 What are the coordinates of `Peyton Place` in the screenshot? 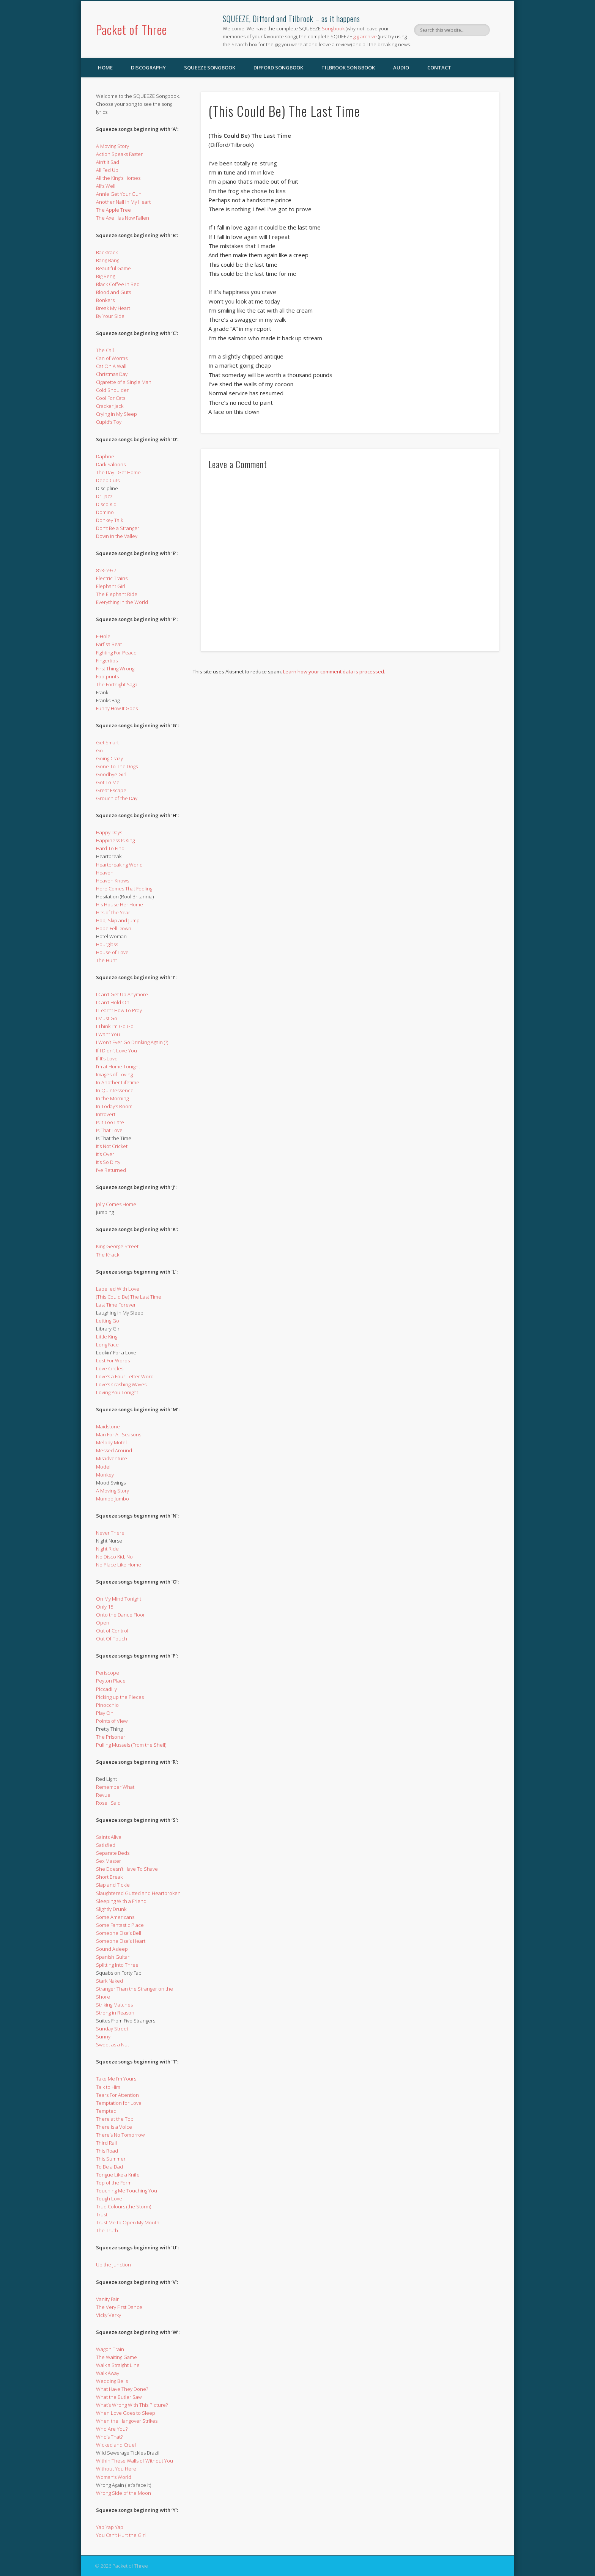 It's located at (111, 1680).